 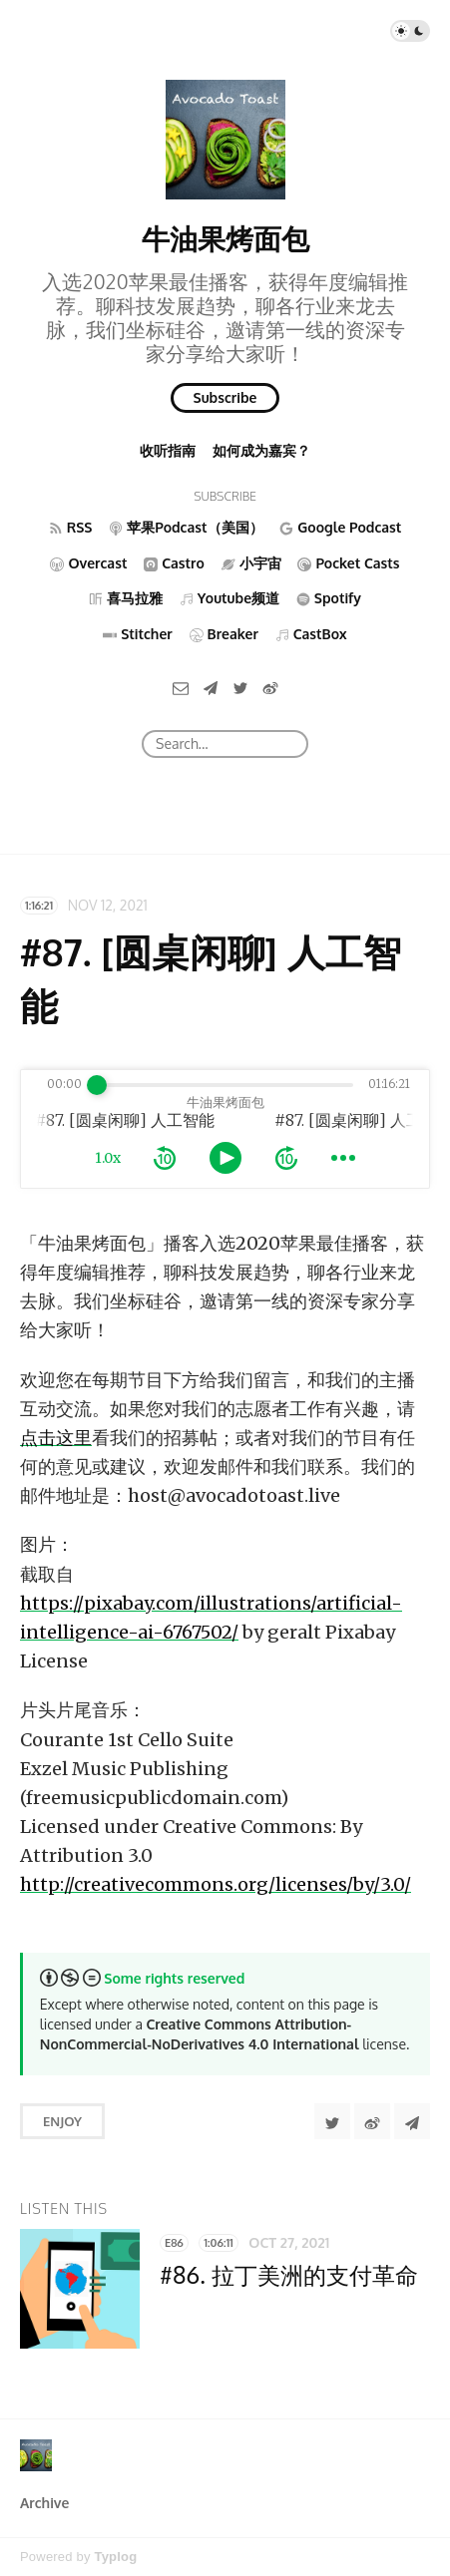 I want to click on 1.0x [toggle playback rate], so click(x=108, y=1158).